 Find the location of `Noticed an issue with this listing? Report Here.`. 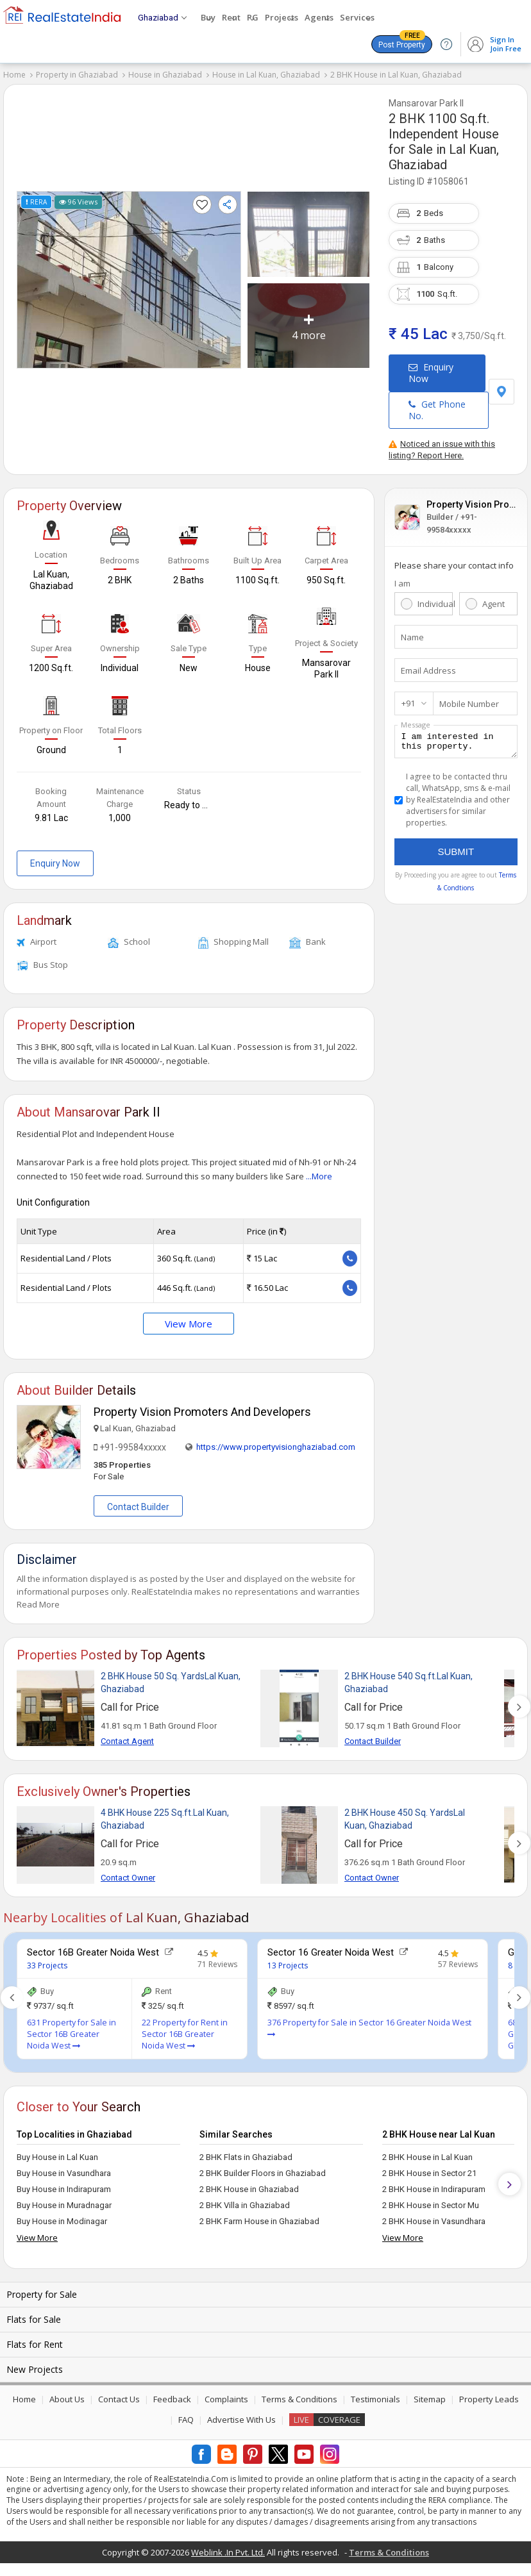

Noticed an issue with this listing? Report Here. is located at coordinates (442, 449).